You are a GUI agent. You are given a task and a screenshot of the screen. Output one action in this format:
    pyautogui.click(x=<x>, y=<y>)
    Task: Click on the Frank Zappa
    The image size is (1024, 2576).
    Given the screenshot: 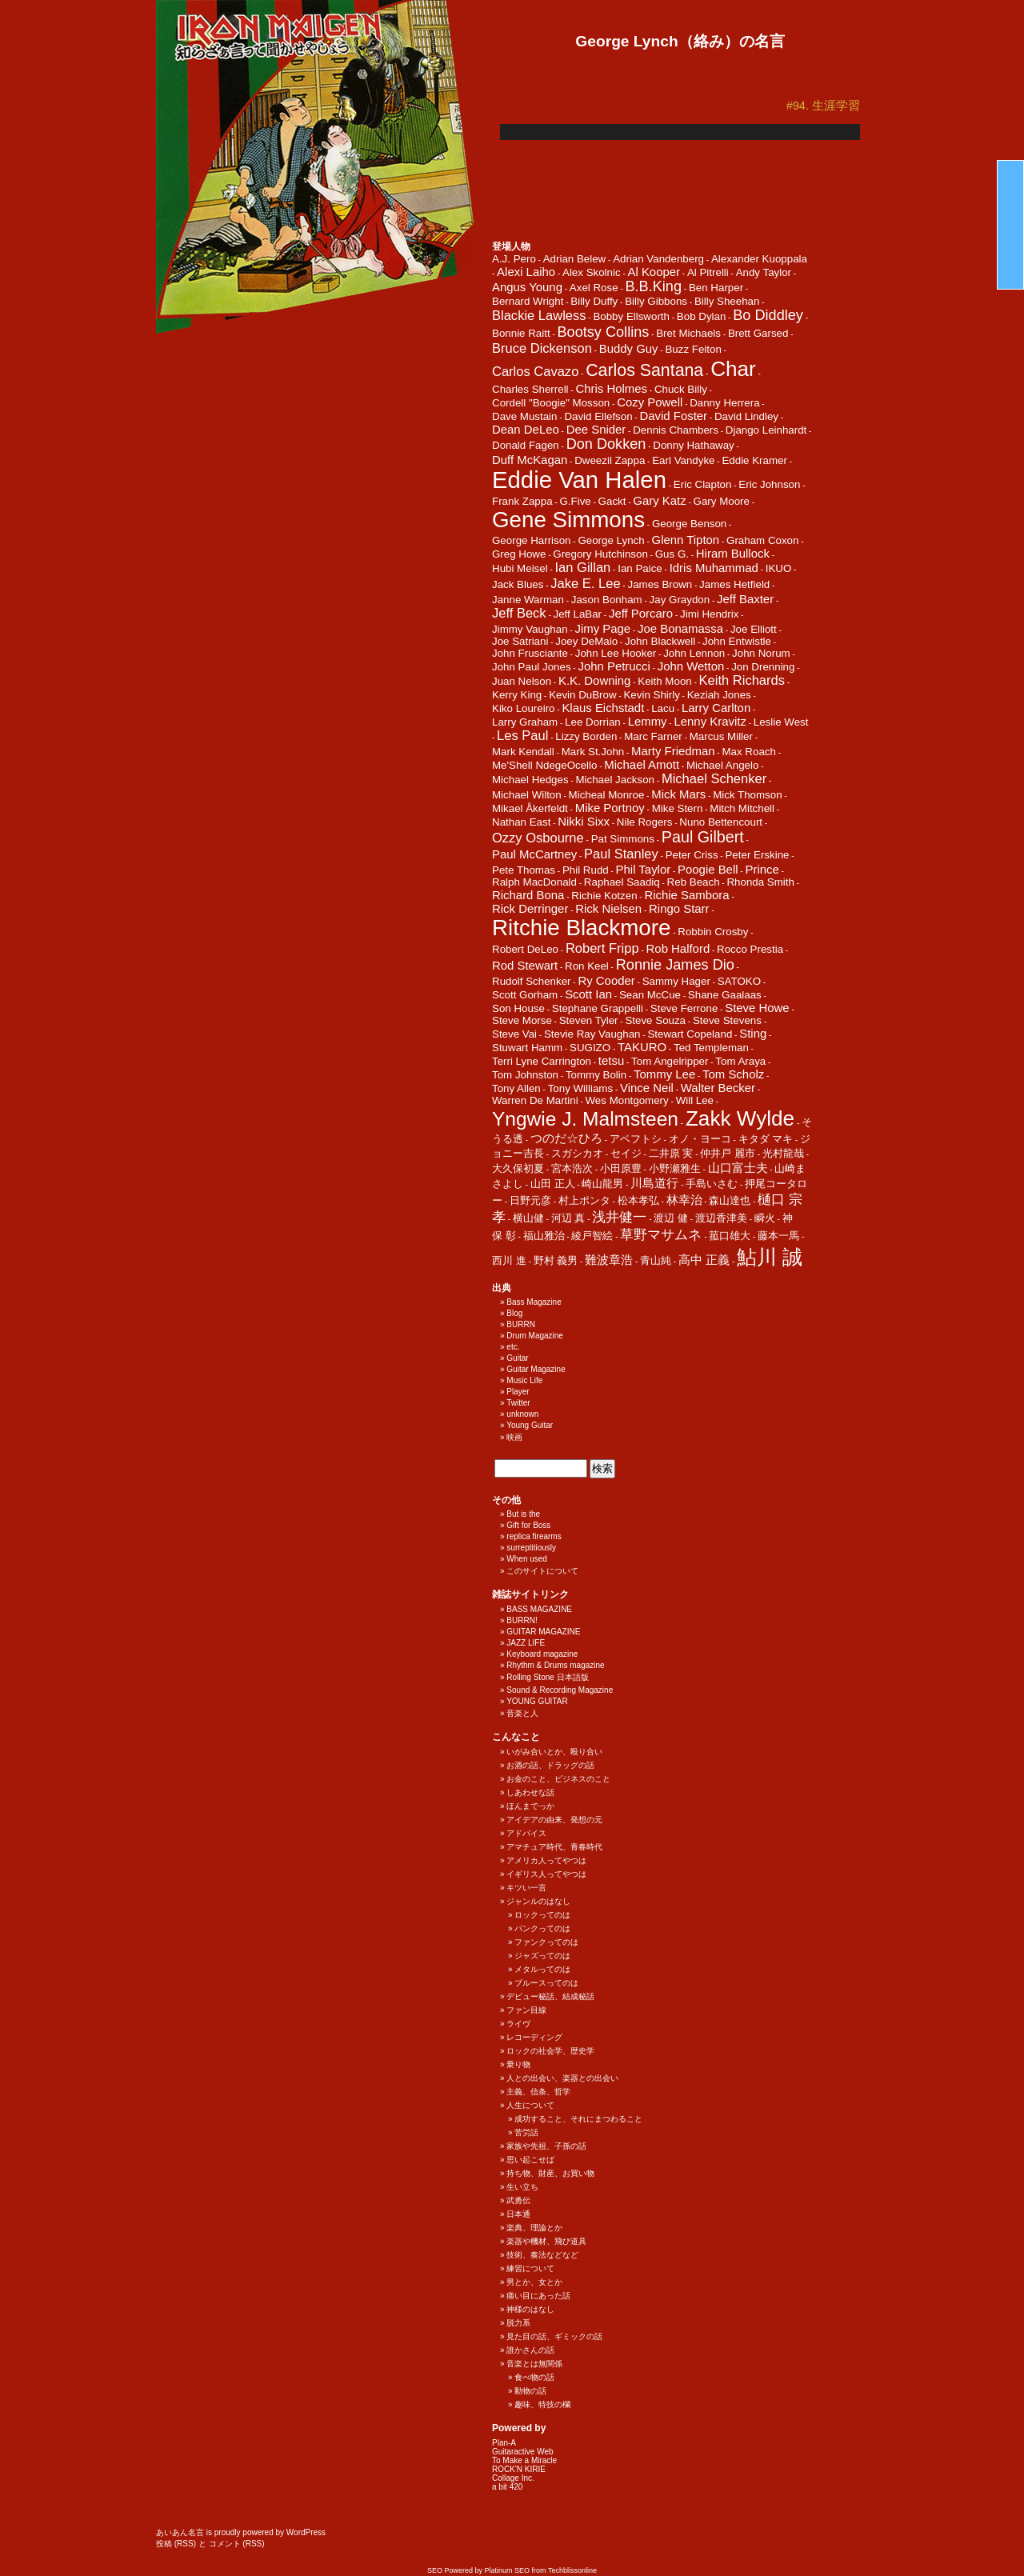 What is the action you would take?
    pyautogui.click(x=522, y=501)
    